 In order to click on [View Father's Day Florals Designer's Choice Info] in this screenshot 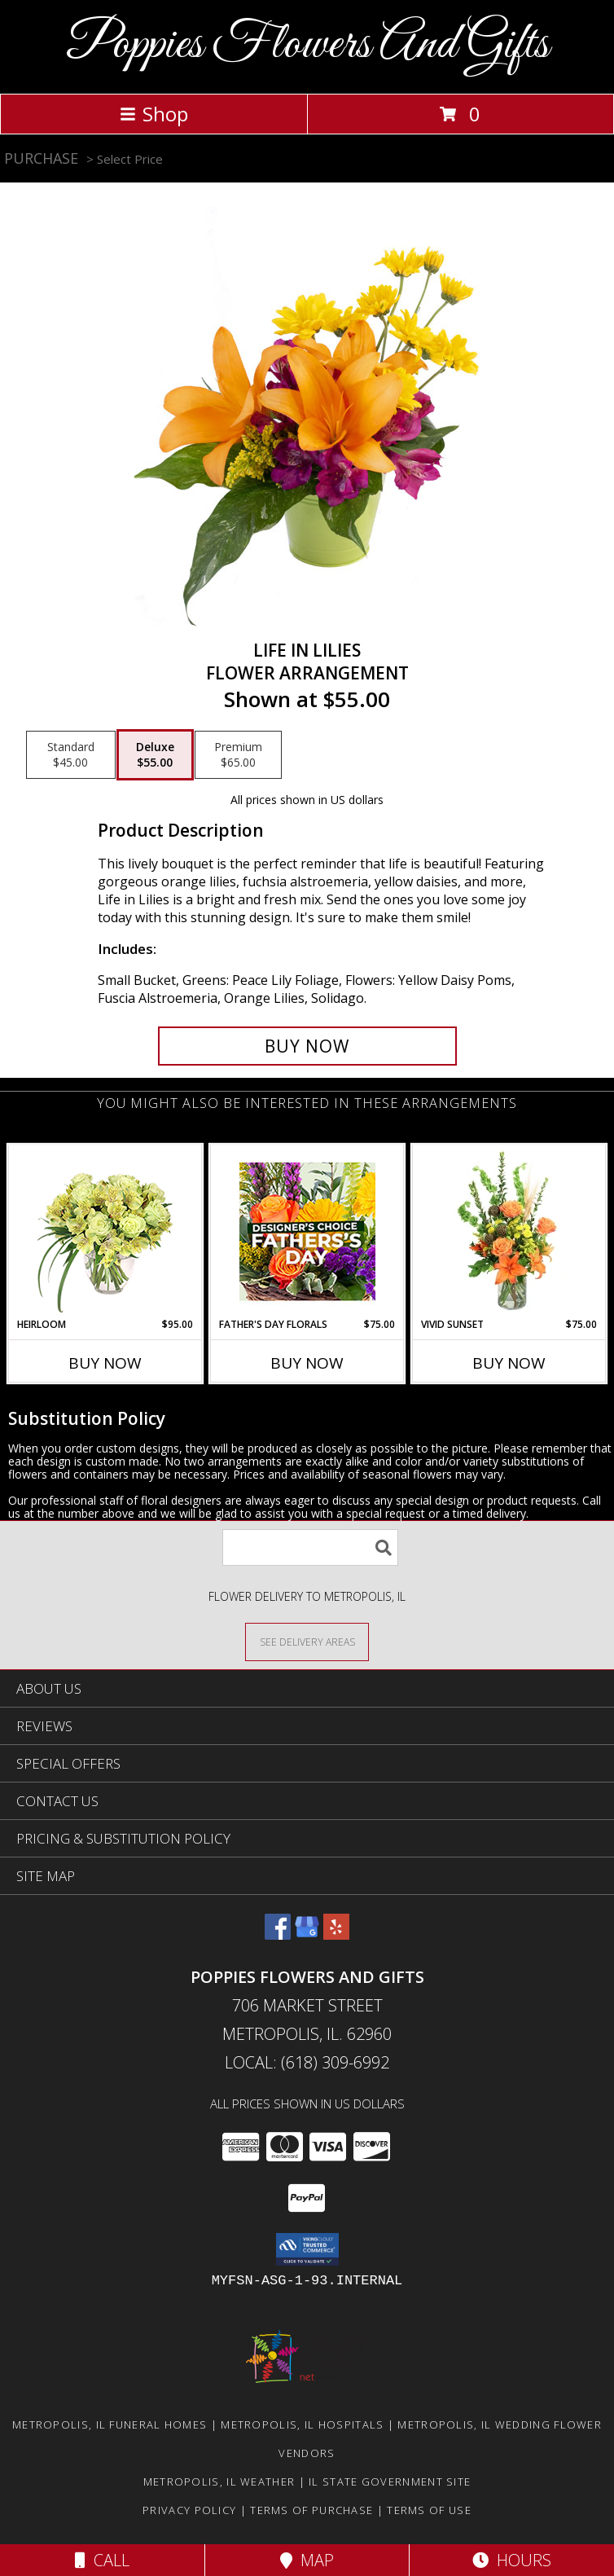, I will do `click(307, 1231)`.